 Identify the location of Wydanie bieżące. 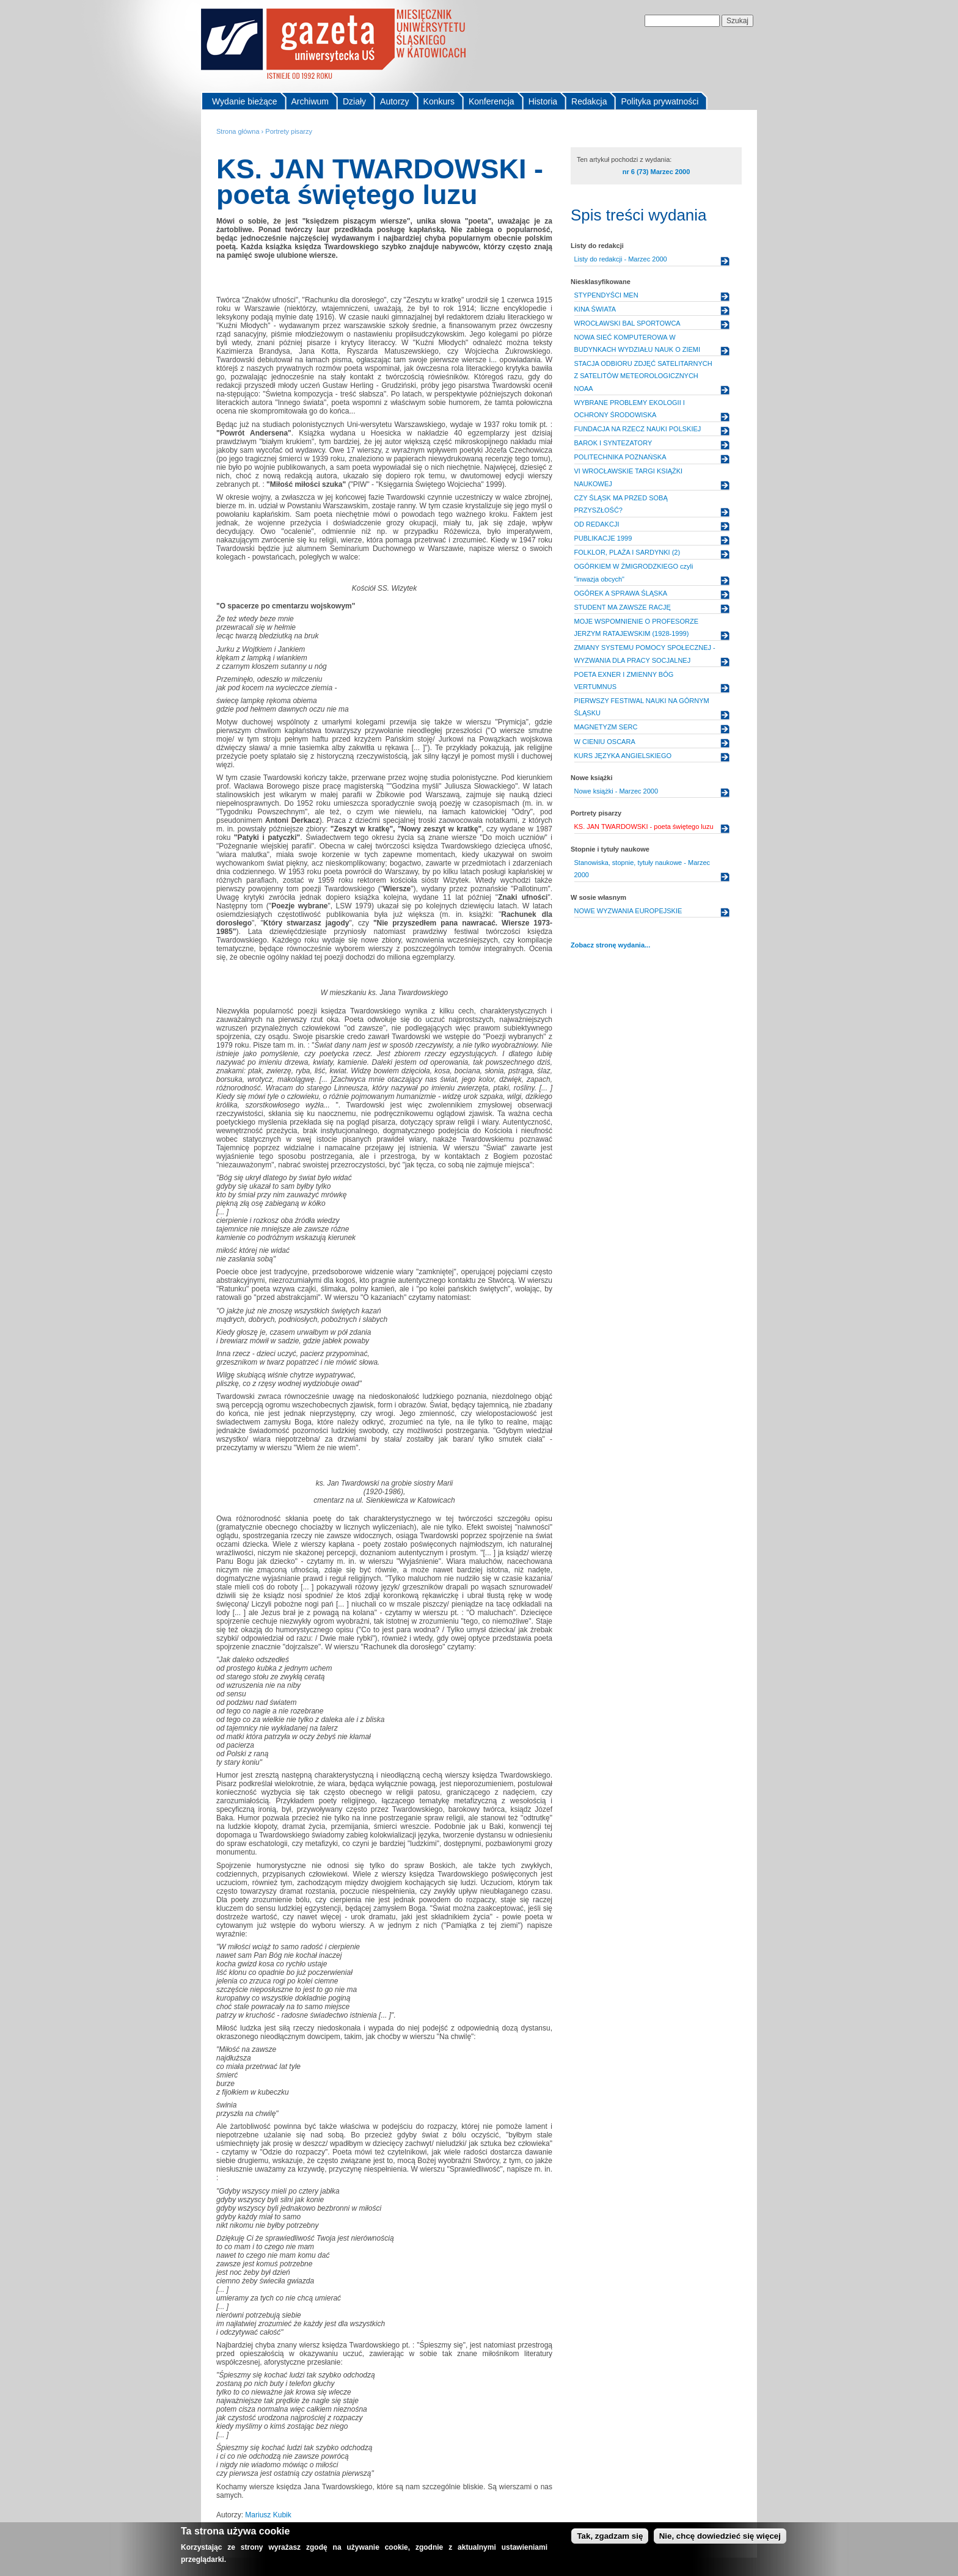
(244, 101).